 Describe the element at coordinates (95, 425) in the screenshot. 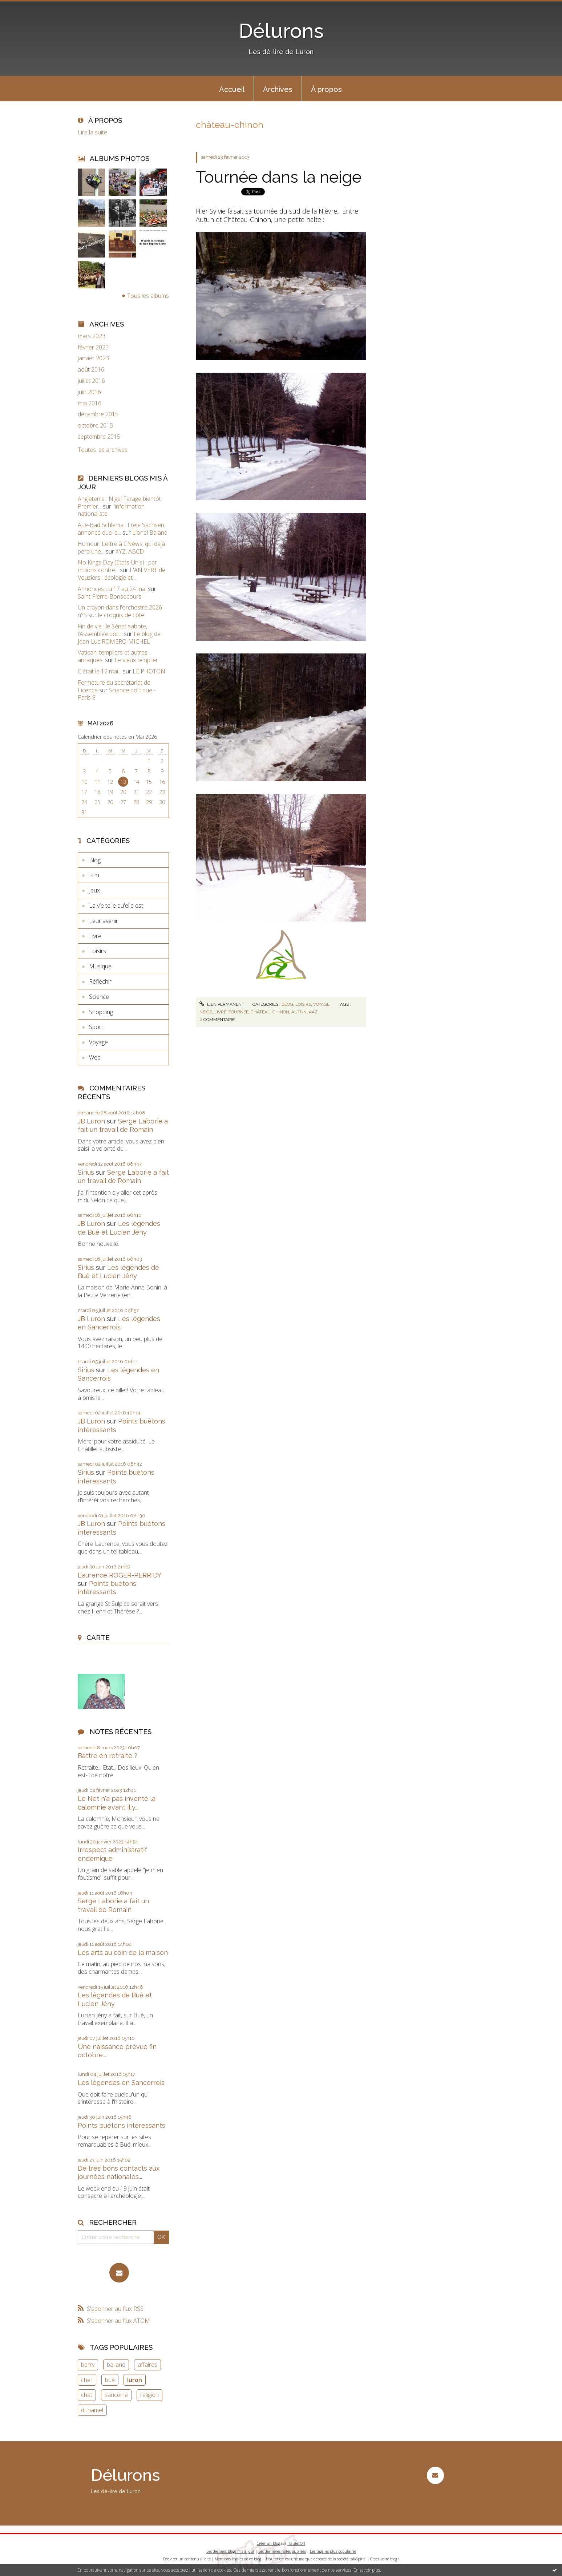

I see `octobre 2015` at that location.